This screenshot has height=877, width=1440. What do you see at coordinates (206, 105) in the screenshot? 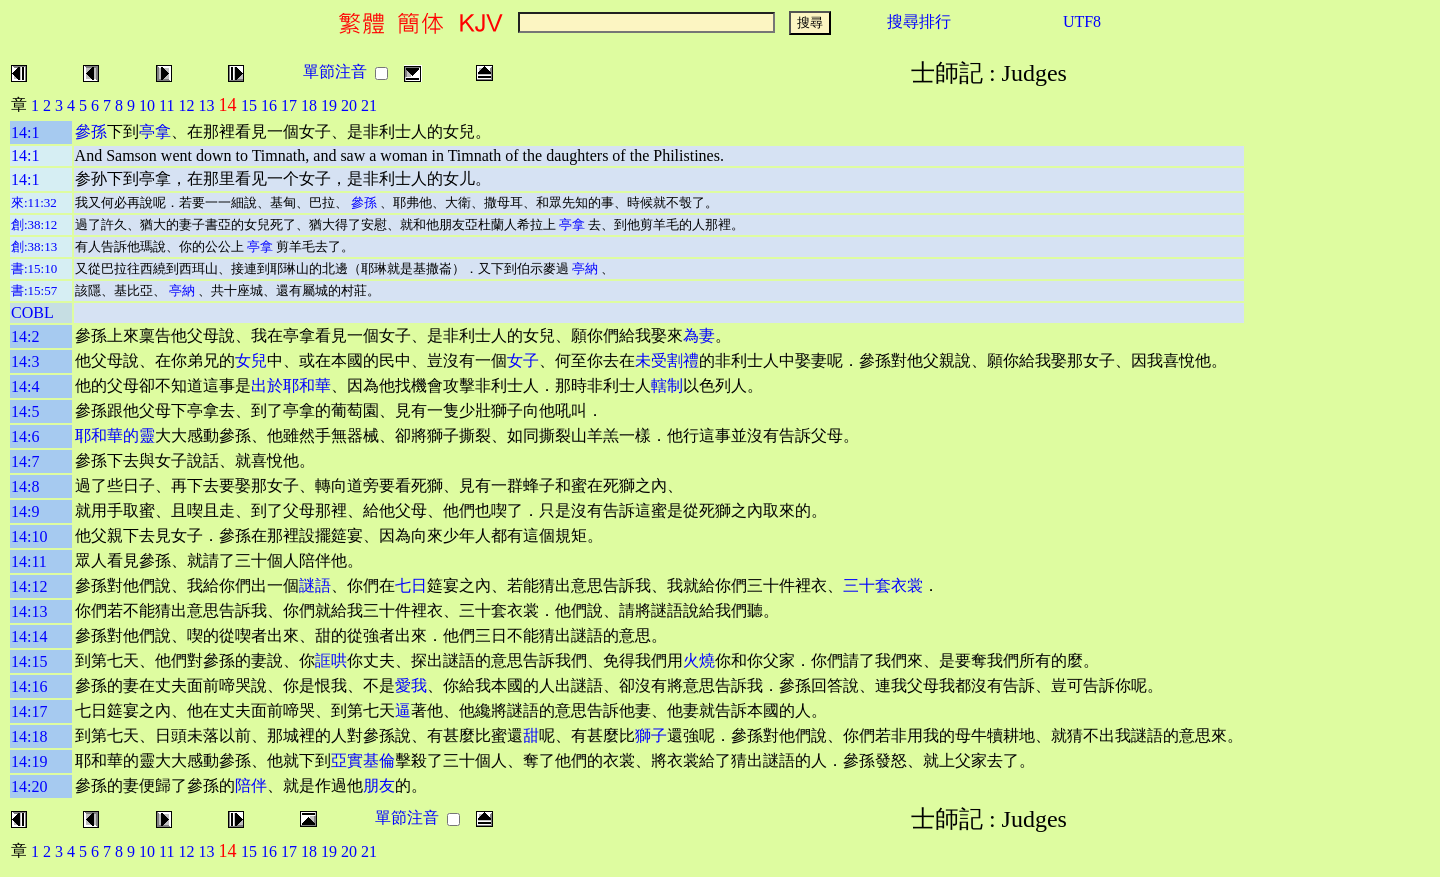
I see `13` at bounding box center [206, 105].